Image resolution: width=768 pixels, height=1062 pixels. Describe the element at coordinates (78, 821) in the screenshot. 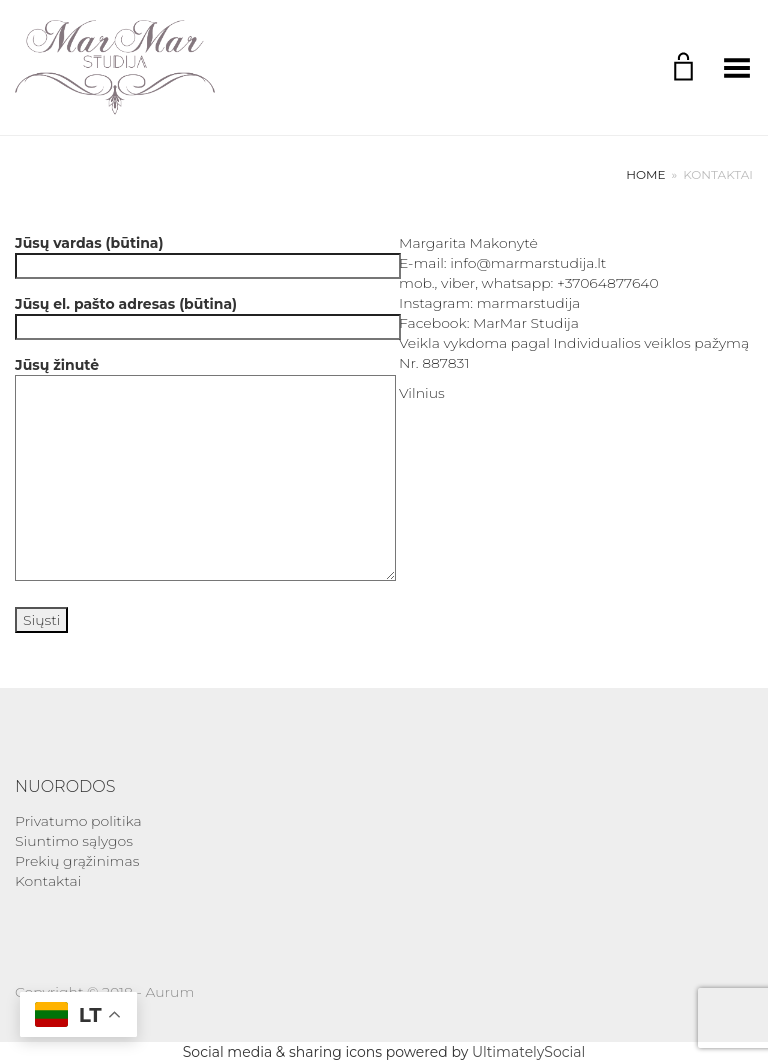

I see `Privatumo politika` at that location.